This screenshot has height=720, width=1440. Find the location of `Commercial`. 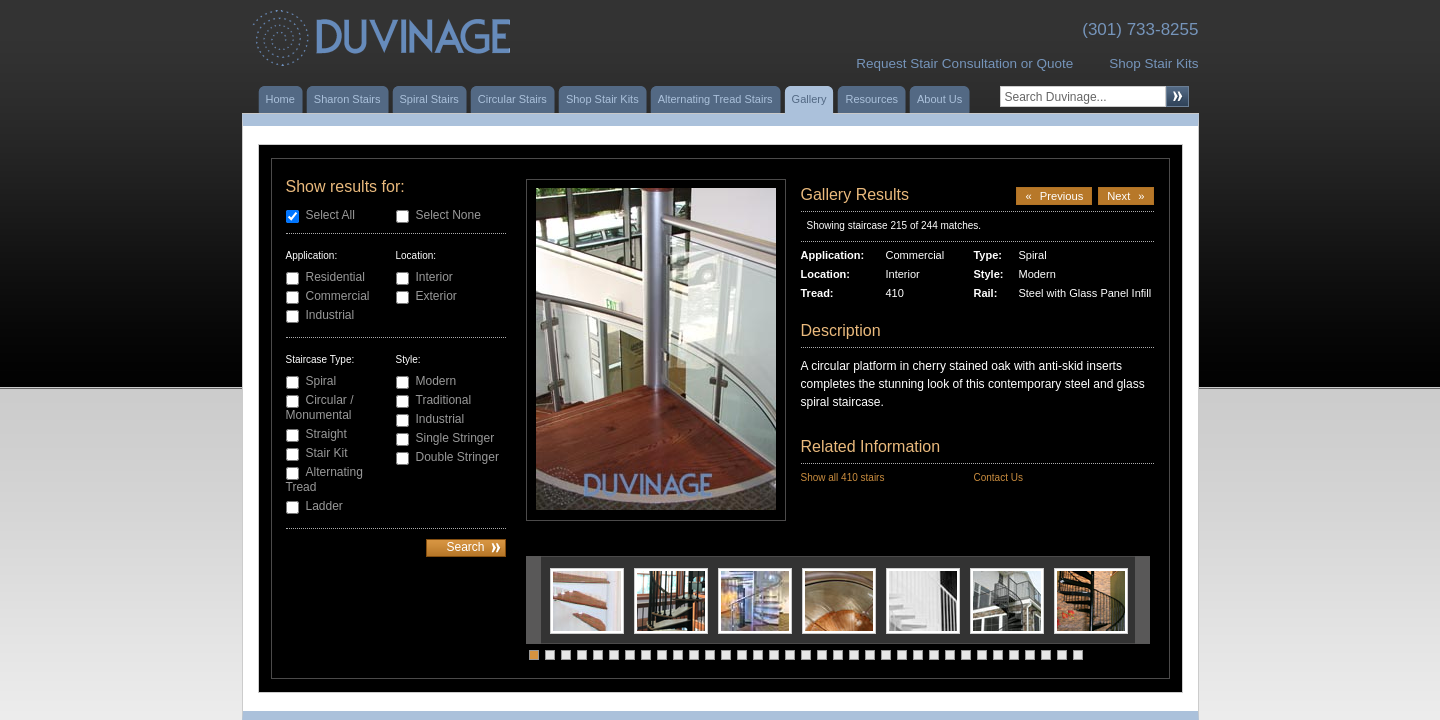

Commercial is located at coordinates (338, 296).